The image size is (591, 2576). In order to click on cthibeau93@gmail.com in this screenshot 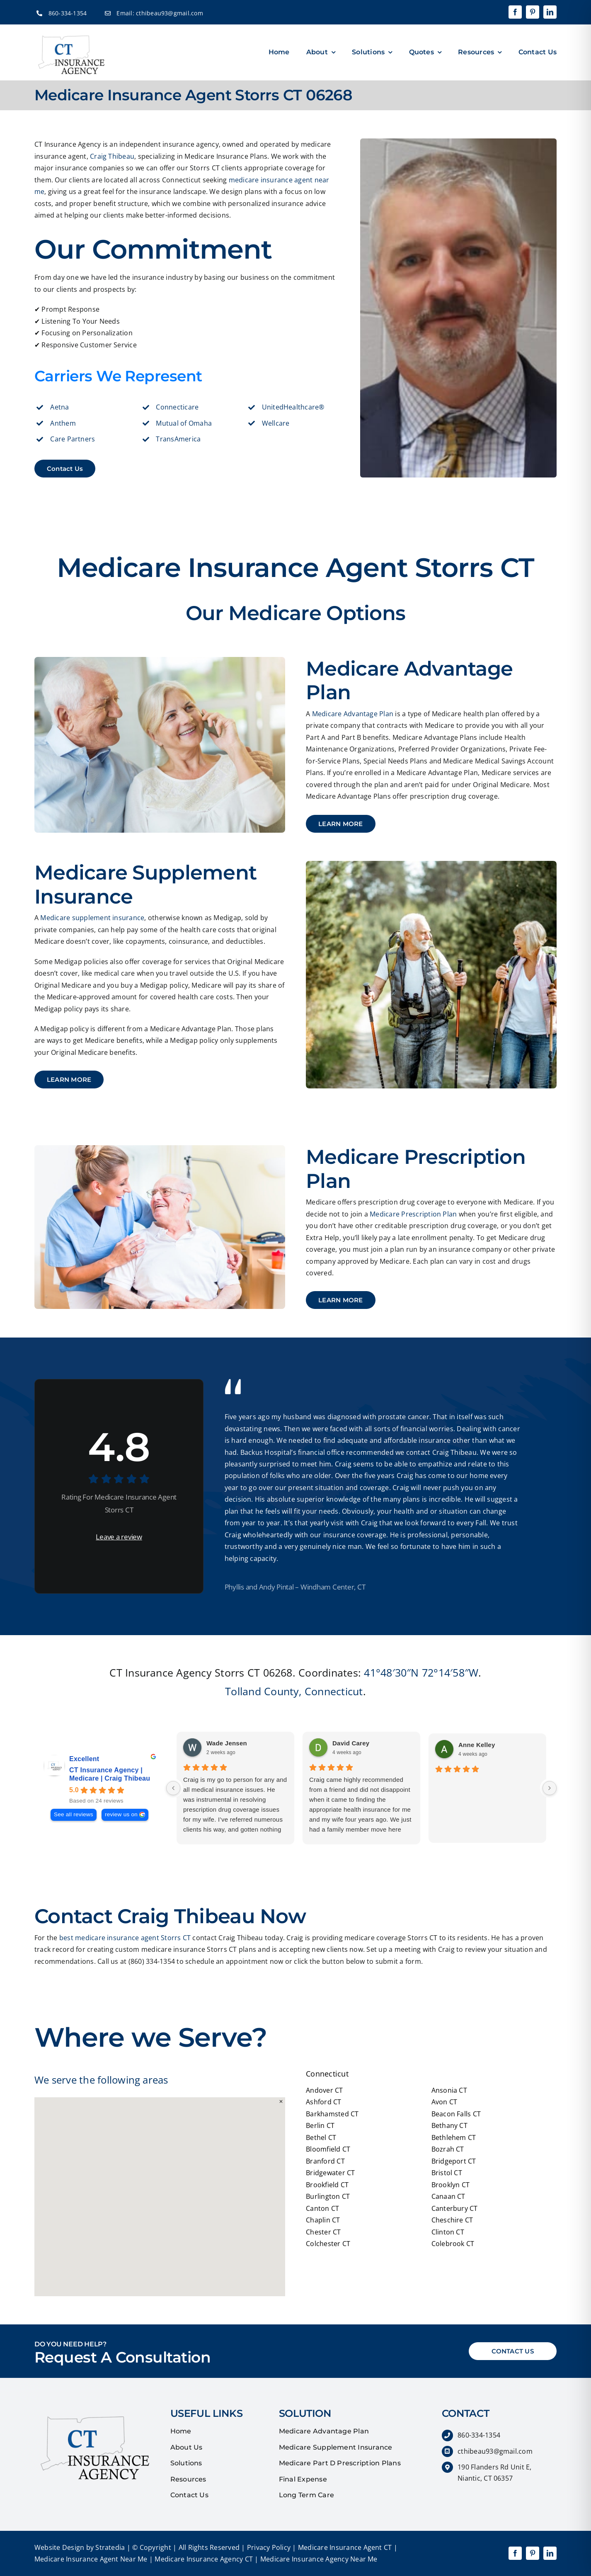, I will do `click(169, 13)`.